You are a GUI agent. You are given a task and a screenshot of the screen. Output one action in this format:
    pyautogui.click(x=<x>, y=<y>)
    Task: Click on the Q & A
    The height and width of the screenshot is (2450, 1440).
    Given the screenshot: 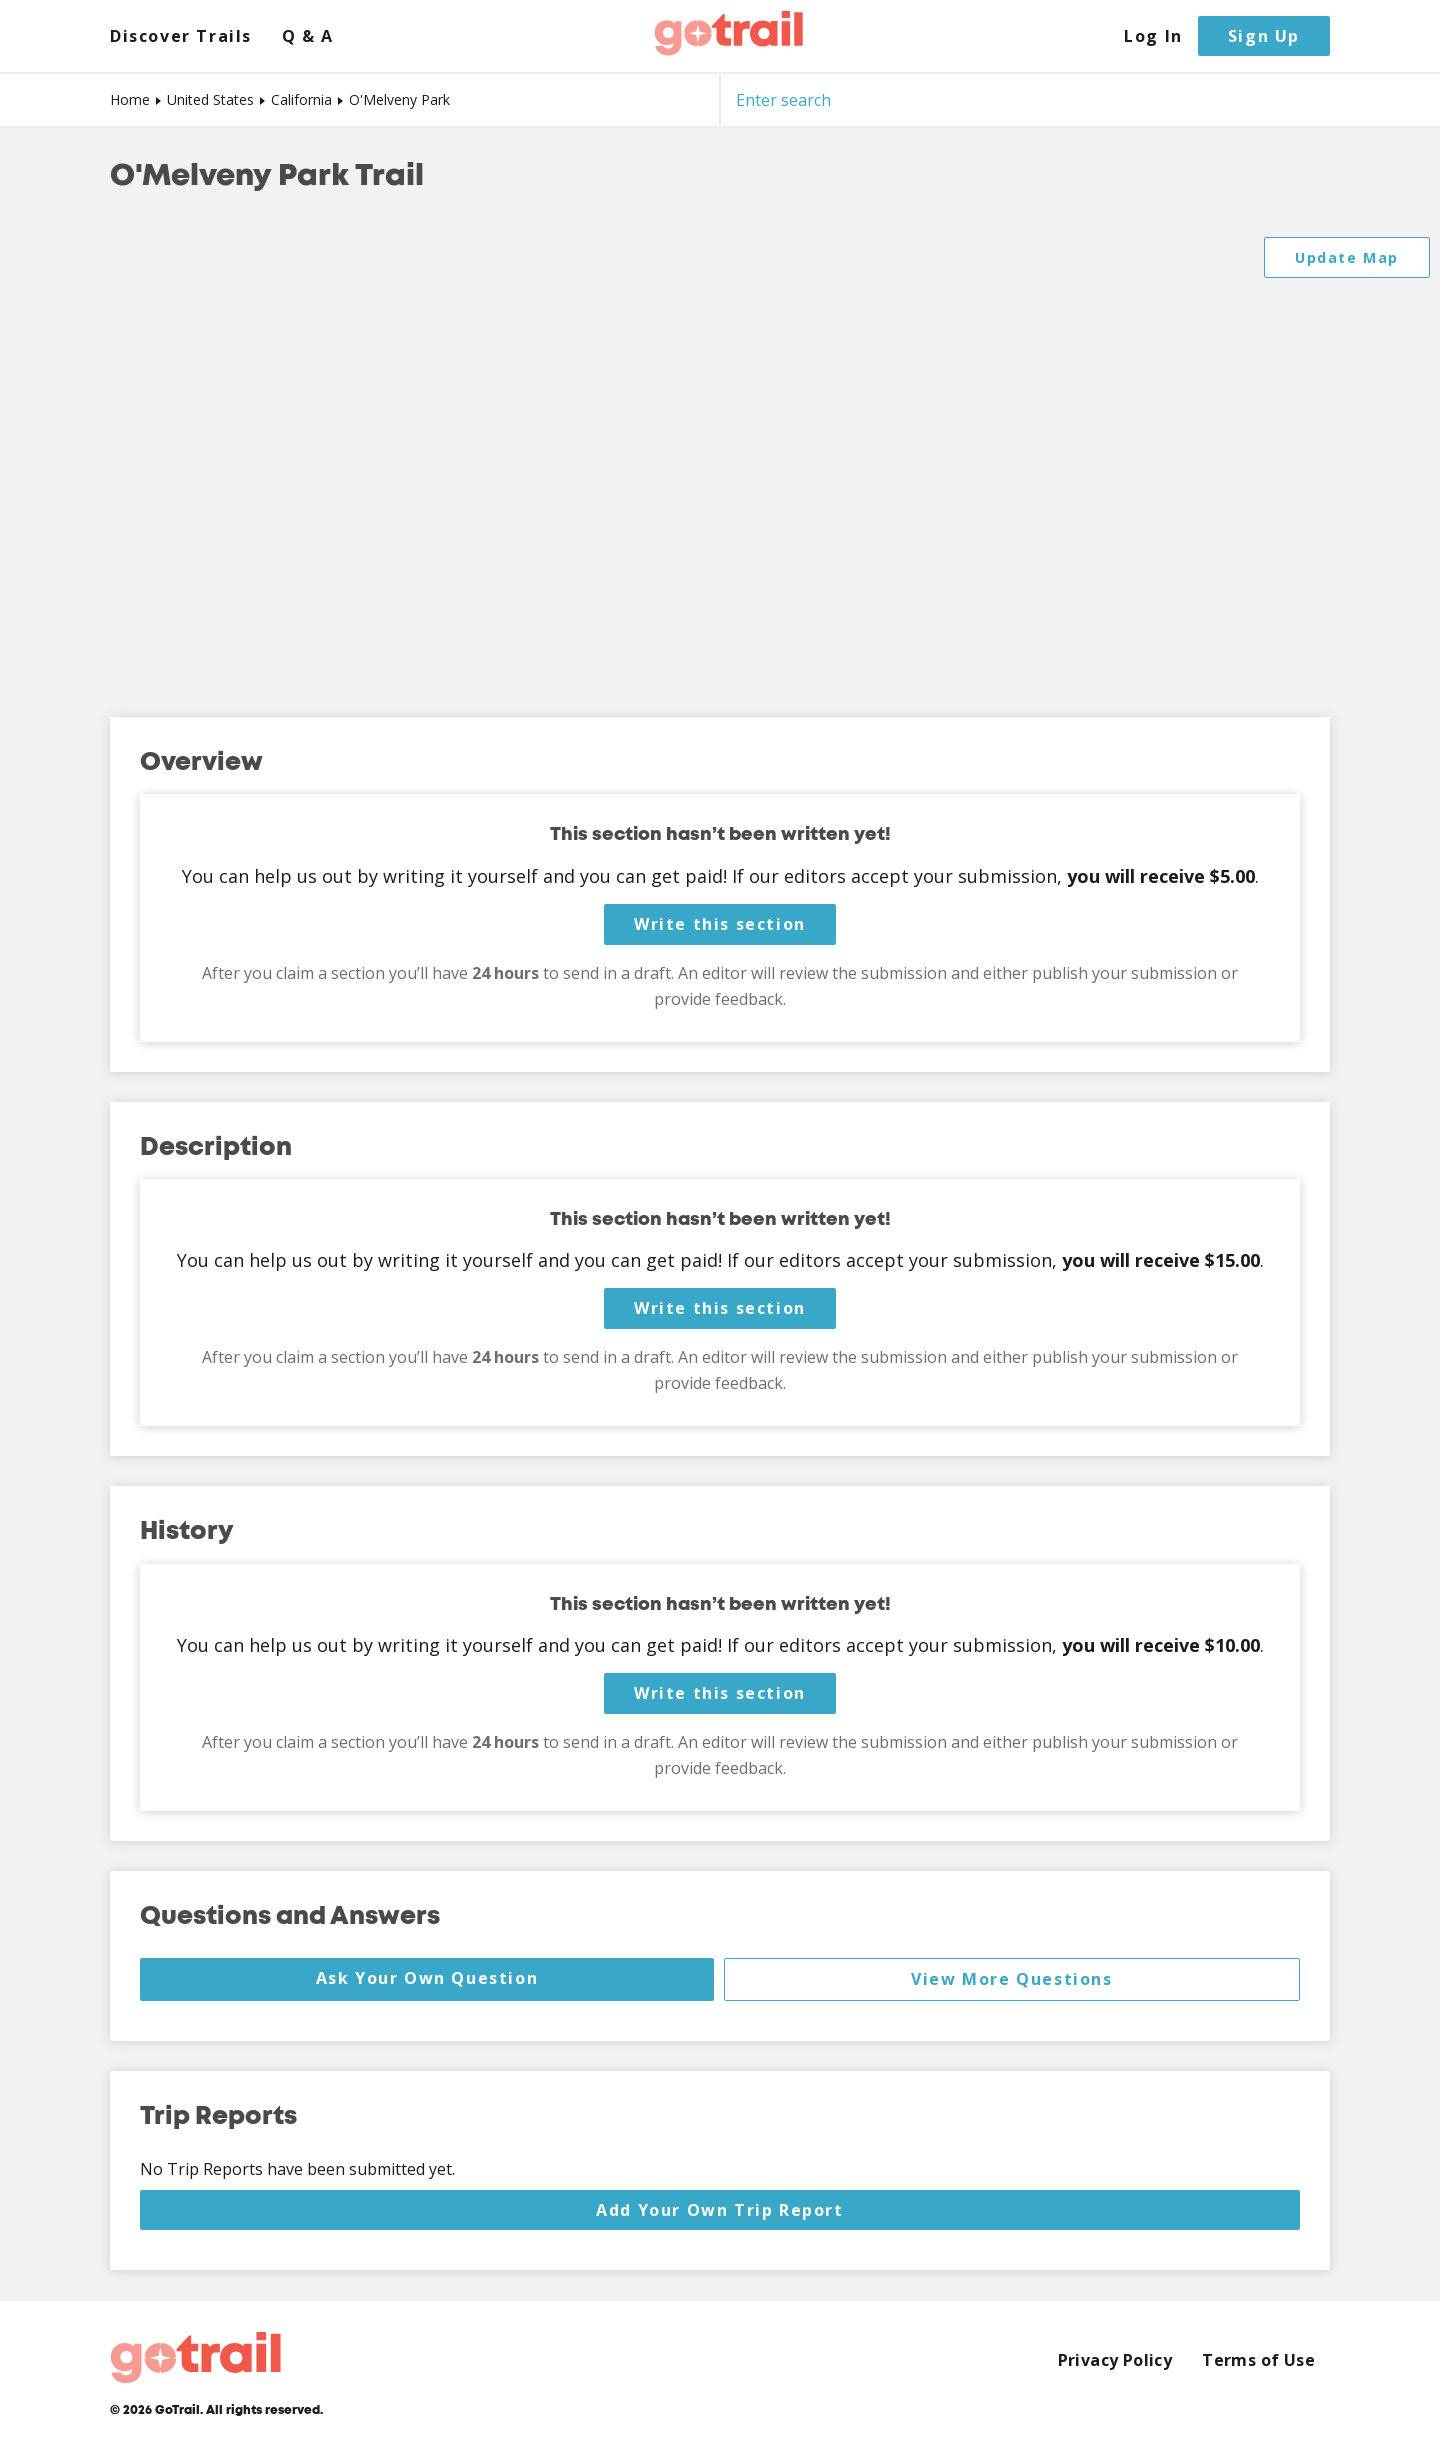 What is the action you would take?
    pyautogui.click(x=308, y=36)
    